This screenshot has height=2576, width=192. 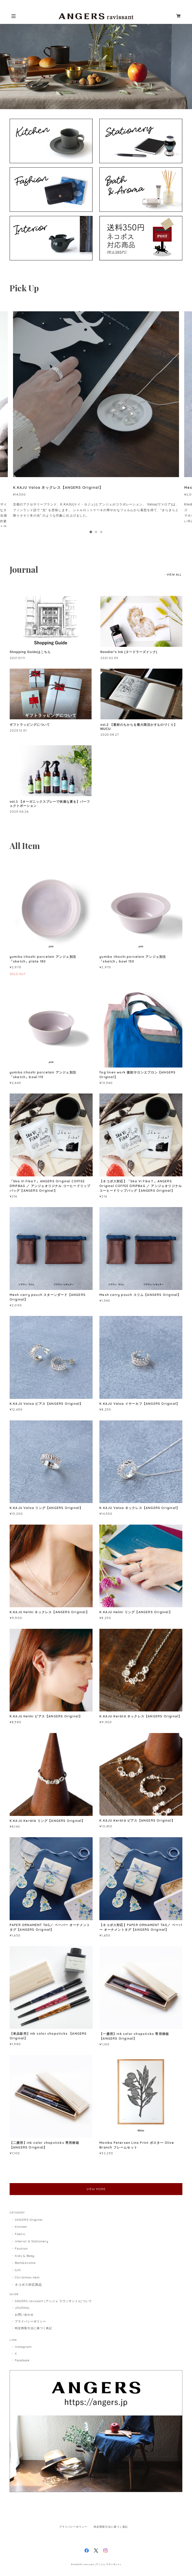 What do you see at coordinates (109, 734) in the screenshot?
I see `2020.08.27` at bounding box center [109, 734].